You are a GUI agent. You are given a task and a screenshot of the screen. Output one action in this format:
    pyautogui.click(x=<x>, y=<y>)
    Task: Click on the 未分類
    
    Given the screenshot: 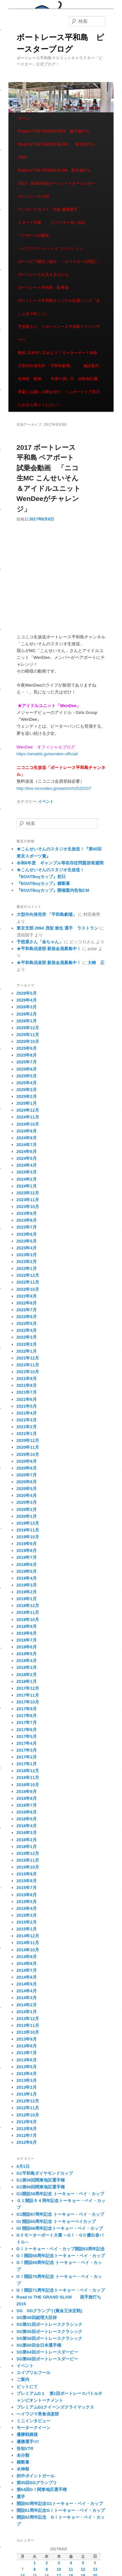 What is the action you would take?
    pyautogui.click(x=23, y=2455)
    